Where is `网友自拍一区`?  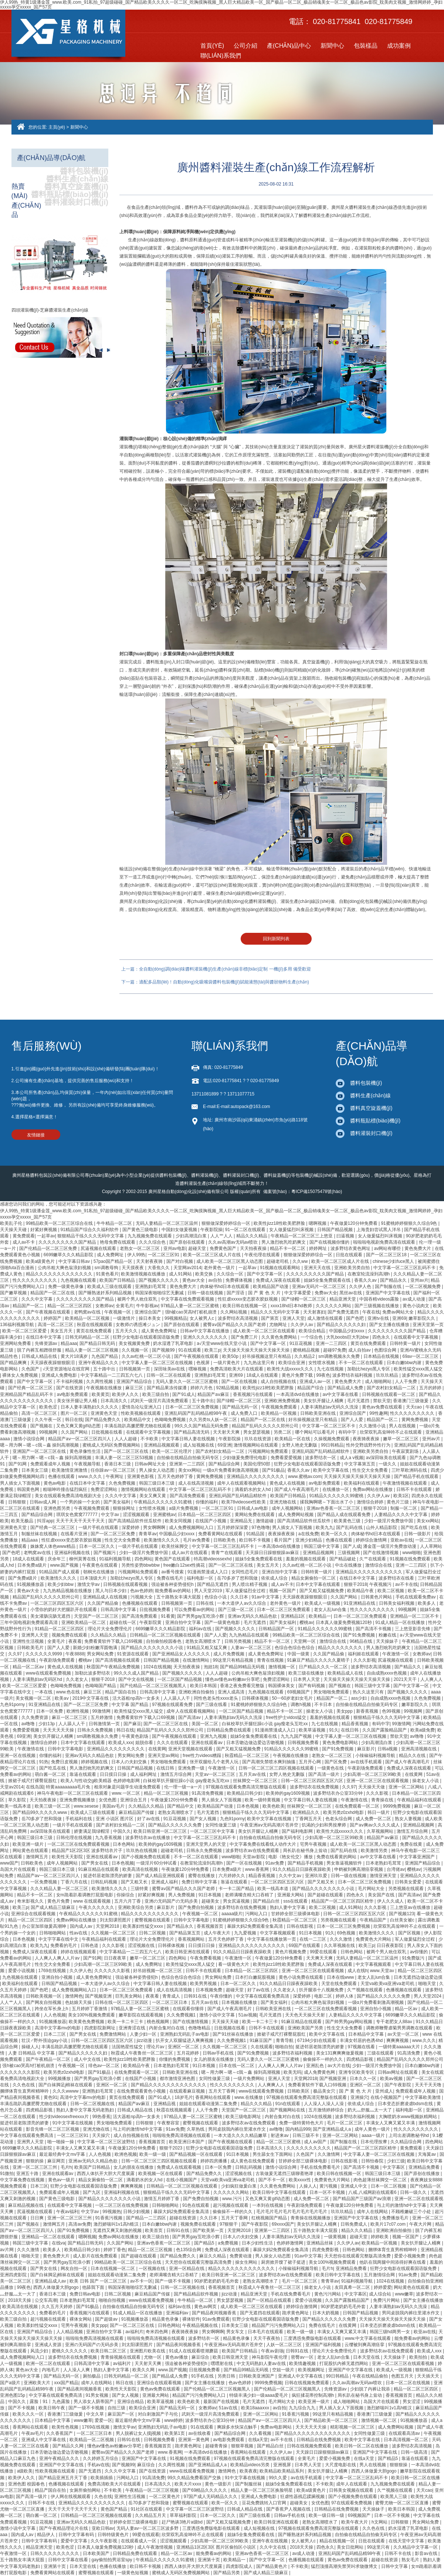 网友自拍一区 is located at coordinates (74, 2268).